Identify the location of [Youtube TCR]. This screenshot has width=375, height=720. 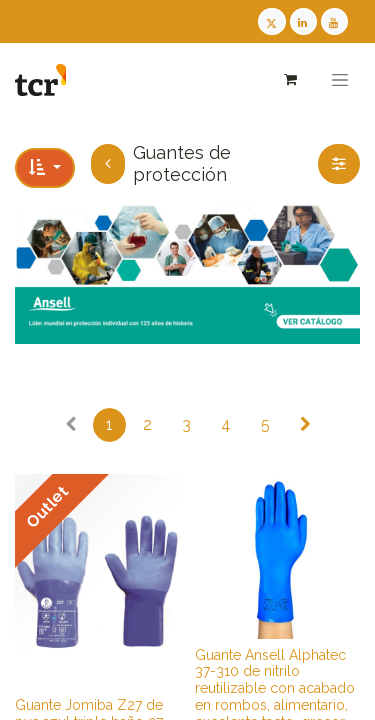
(334, 21).